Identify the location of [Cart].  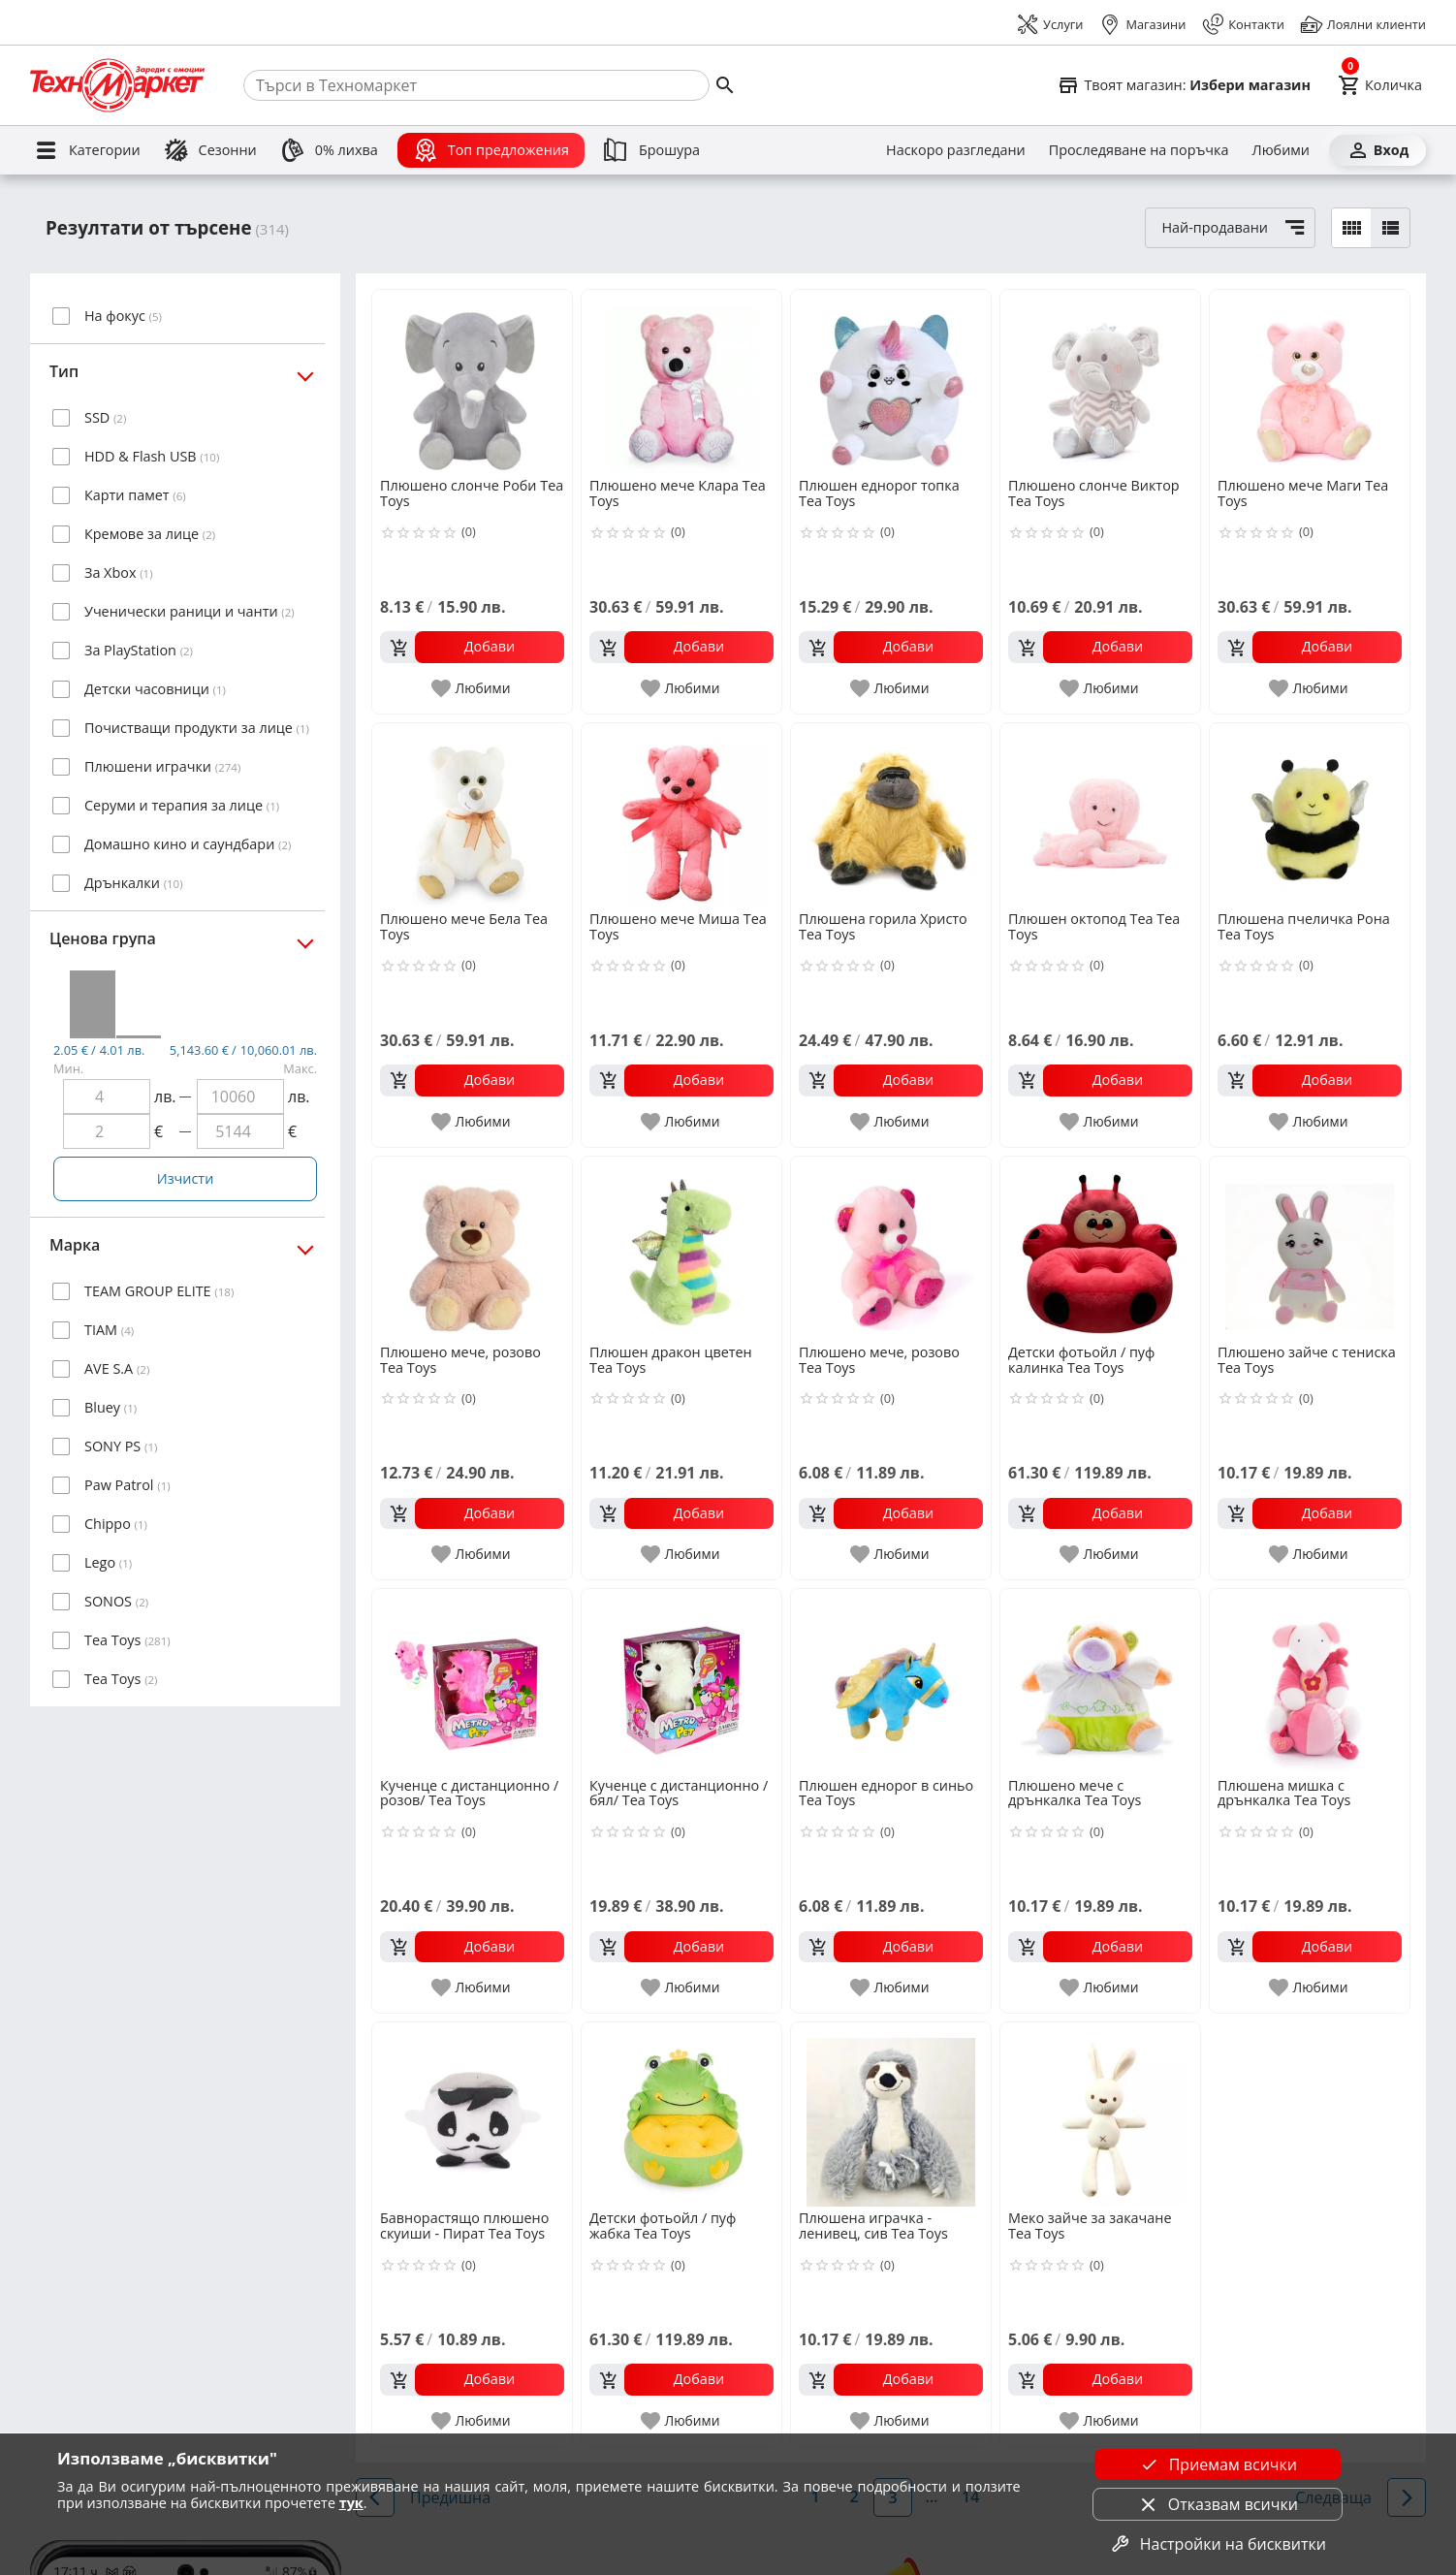
(1380, 85).